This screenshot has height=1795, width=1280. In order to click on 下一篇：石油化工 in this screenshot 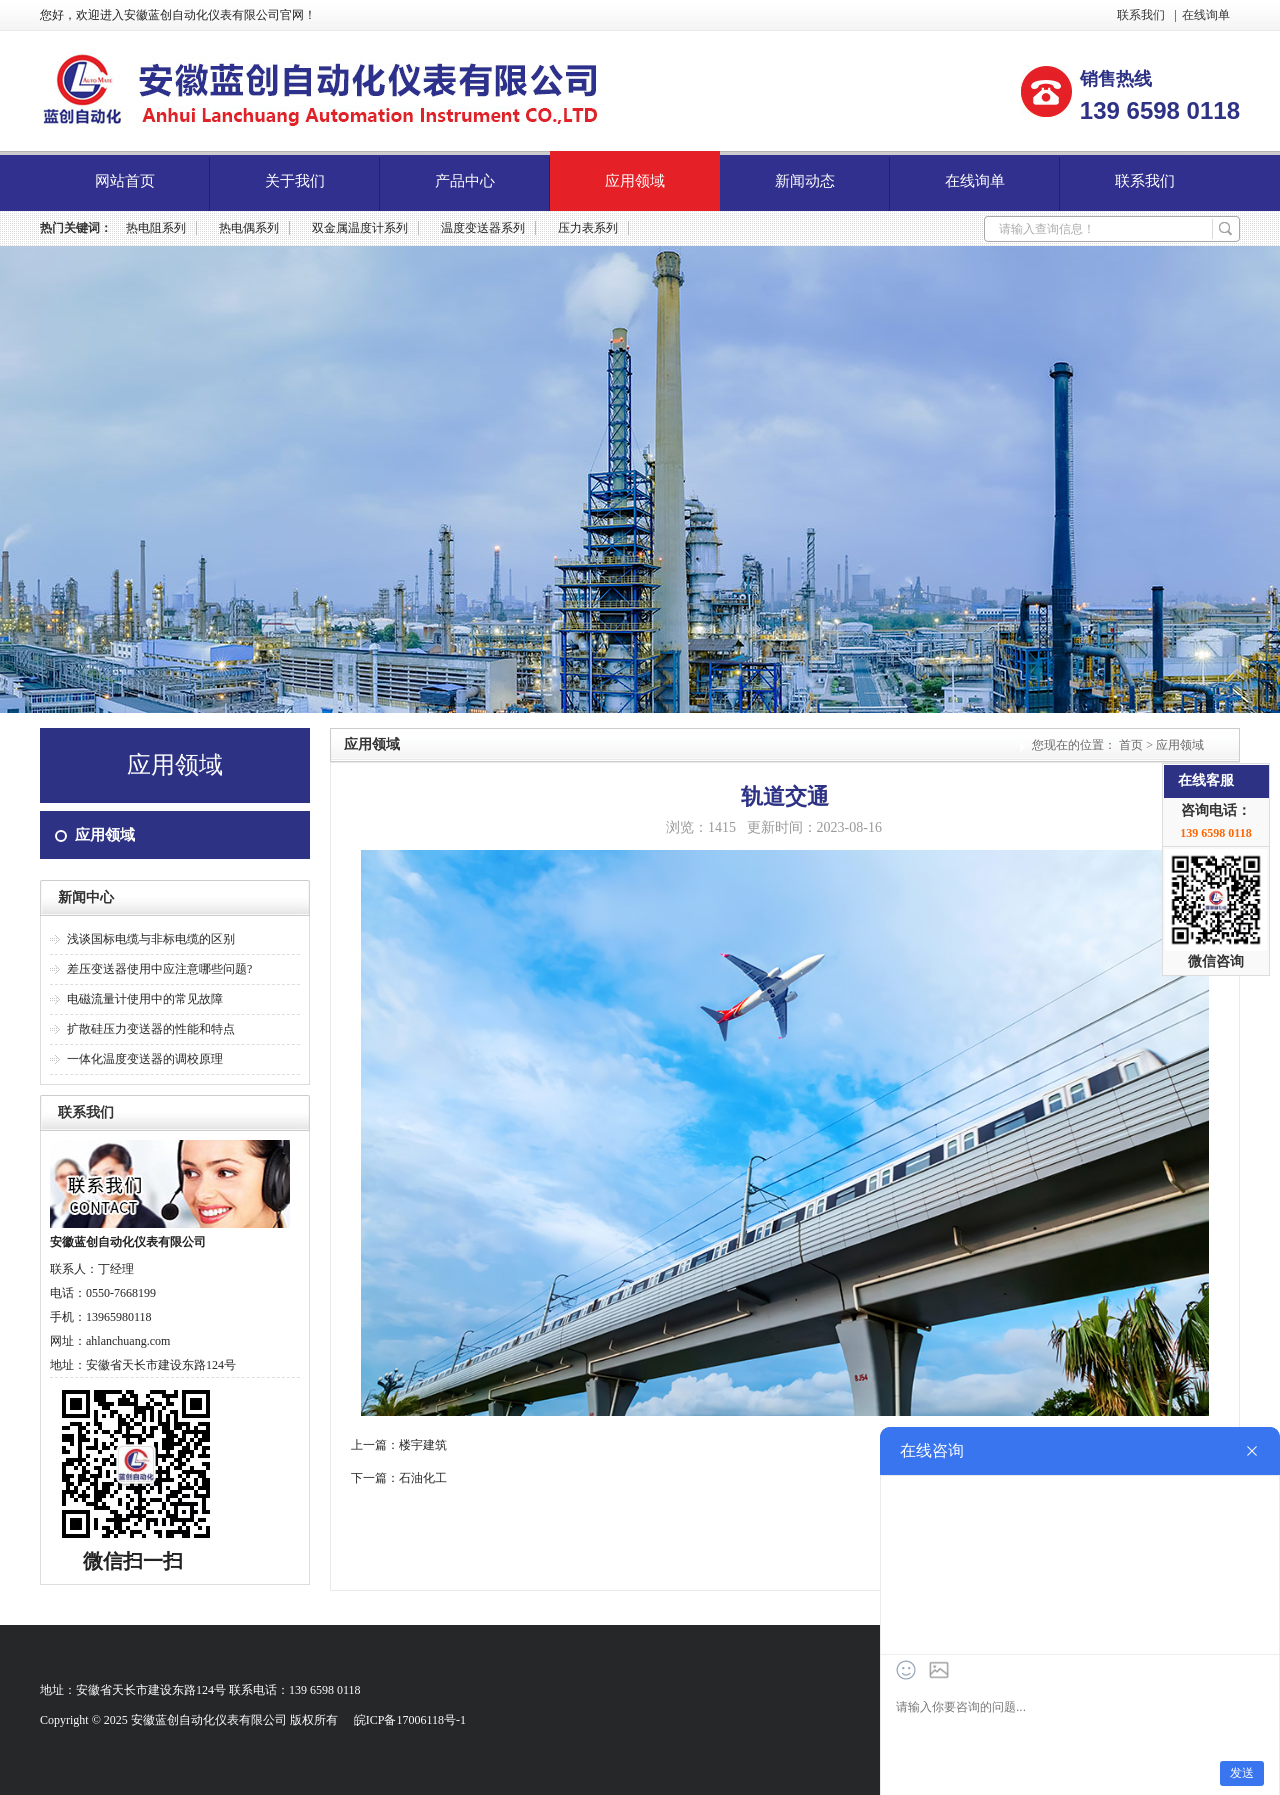, I will do `click(399, 1478)`.